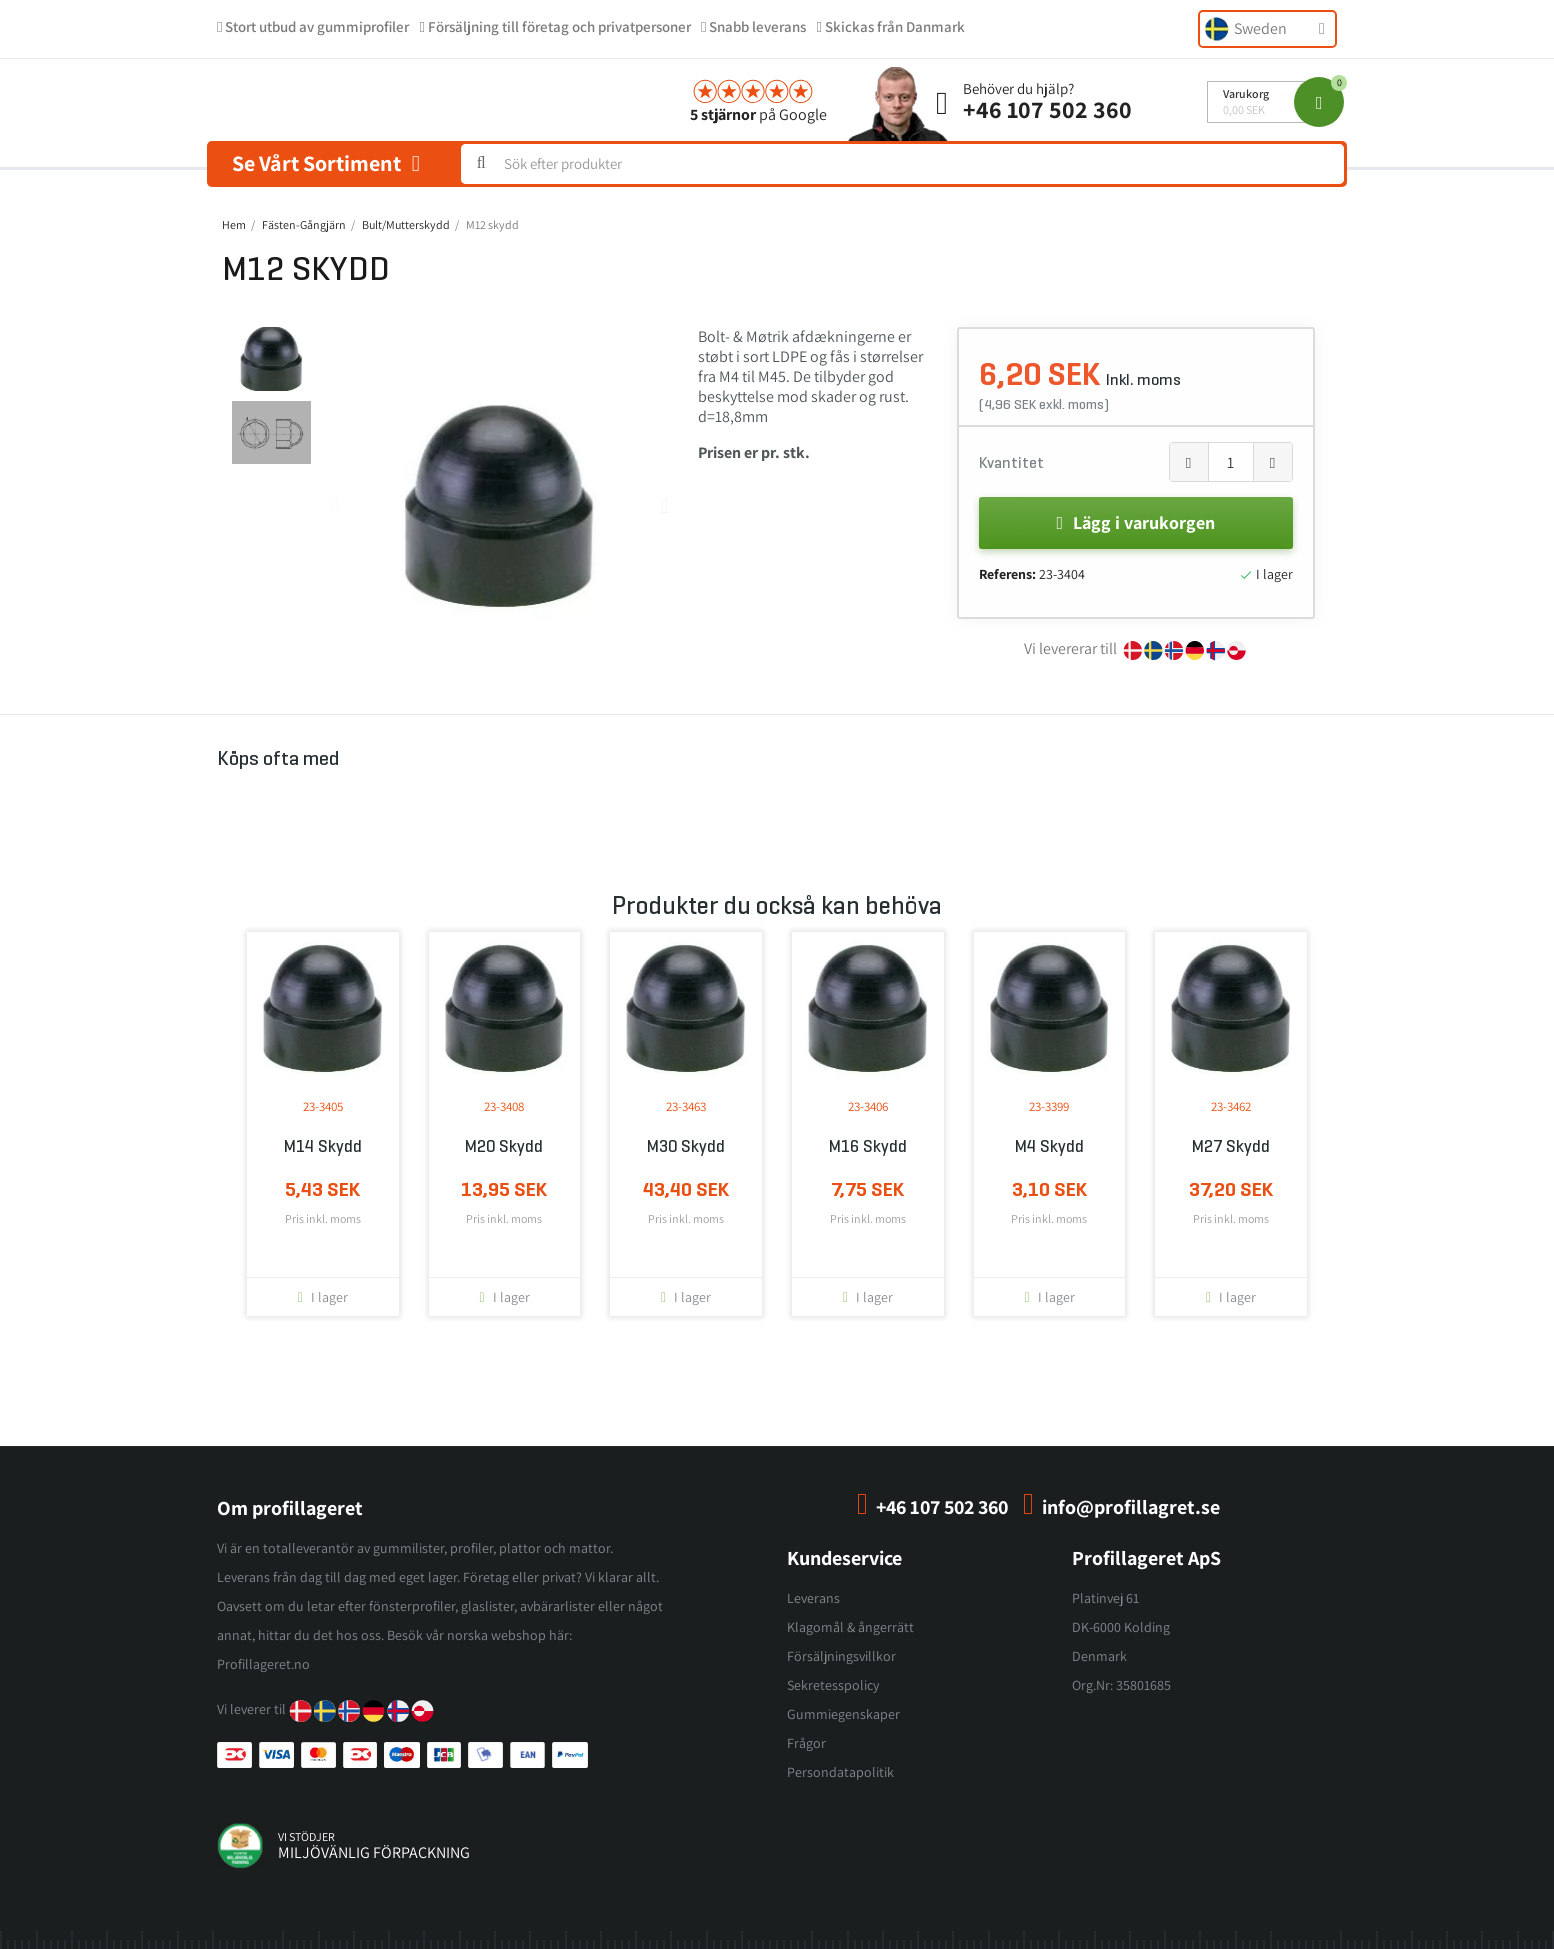 The height and width of the screenshot is (1949, 1554). Describe the element at coordinates (1049, 1106) in the screenshot. I see `23-3399` at that location.